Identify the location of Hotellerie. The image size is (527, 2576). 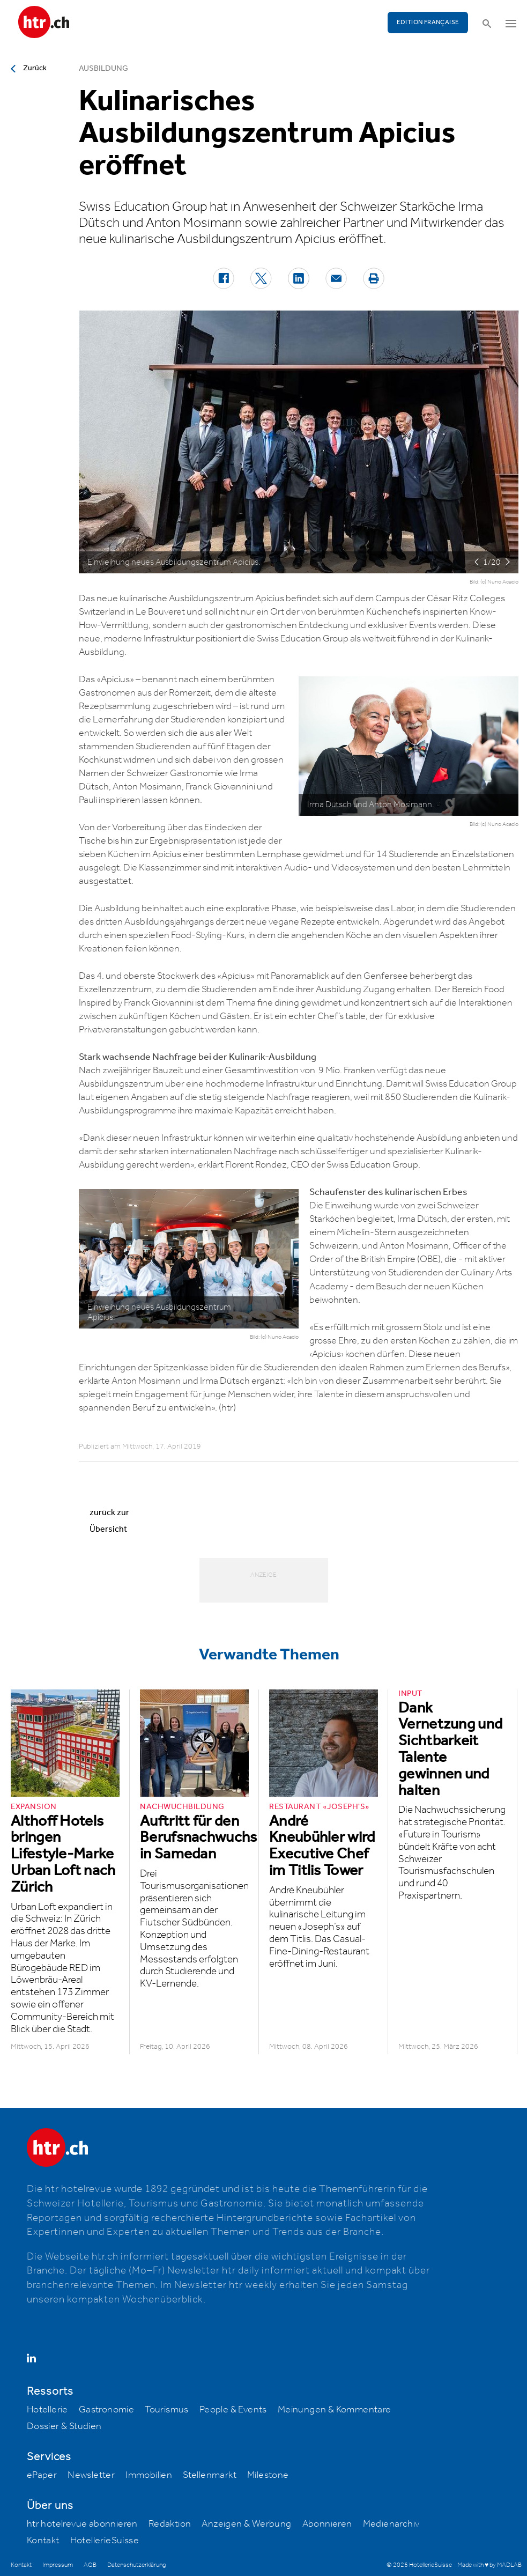
(47, 2409).